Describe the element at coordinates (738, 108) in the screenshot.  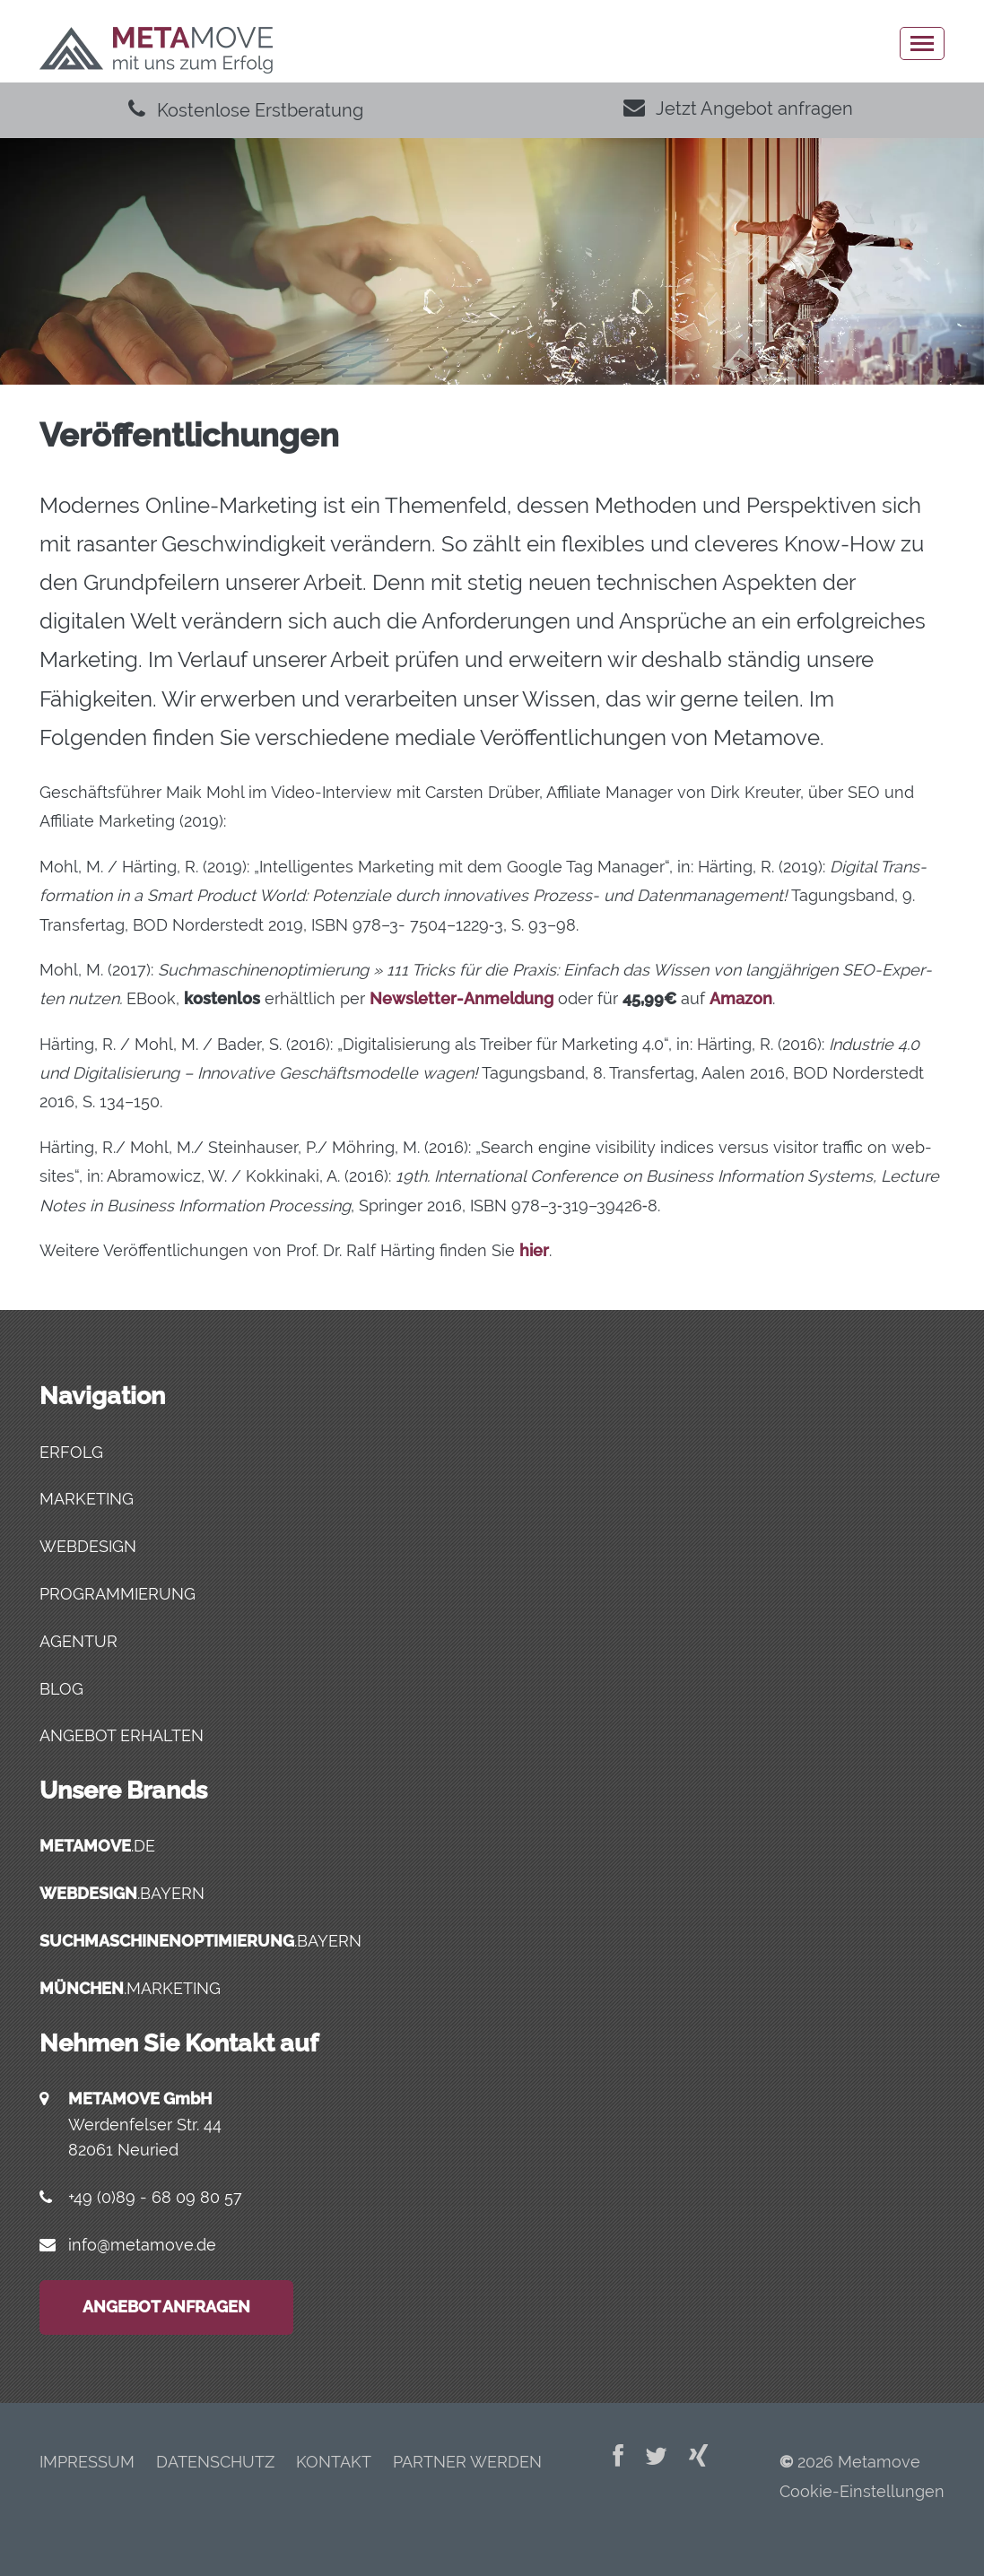
I see `Jetzt Angebot anfragen` at that location.